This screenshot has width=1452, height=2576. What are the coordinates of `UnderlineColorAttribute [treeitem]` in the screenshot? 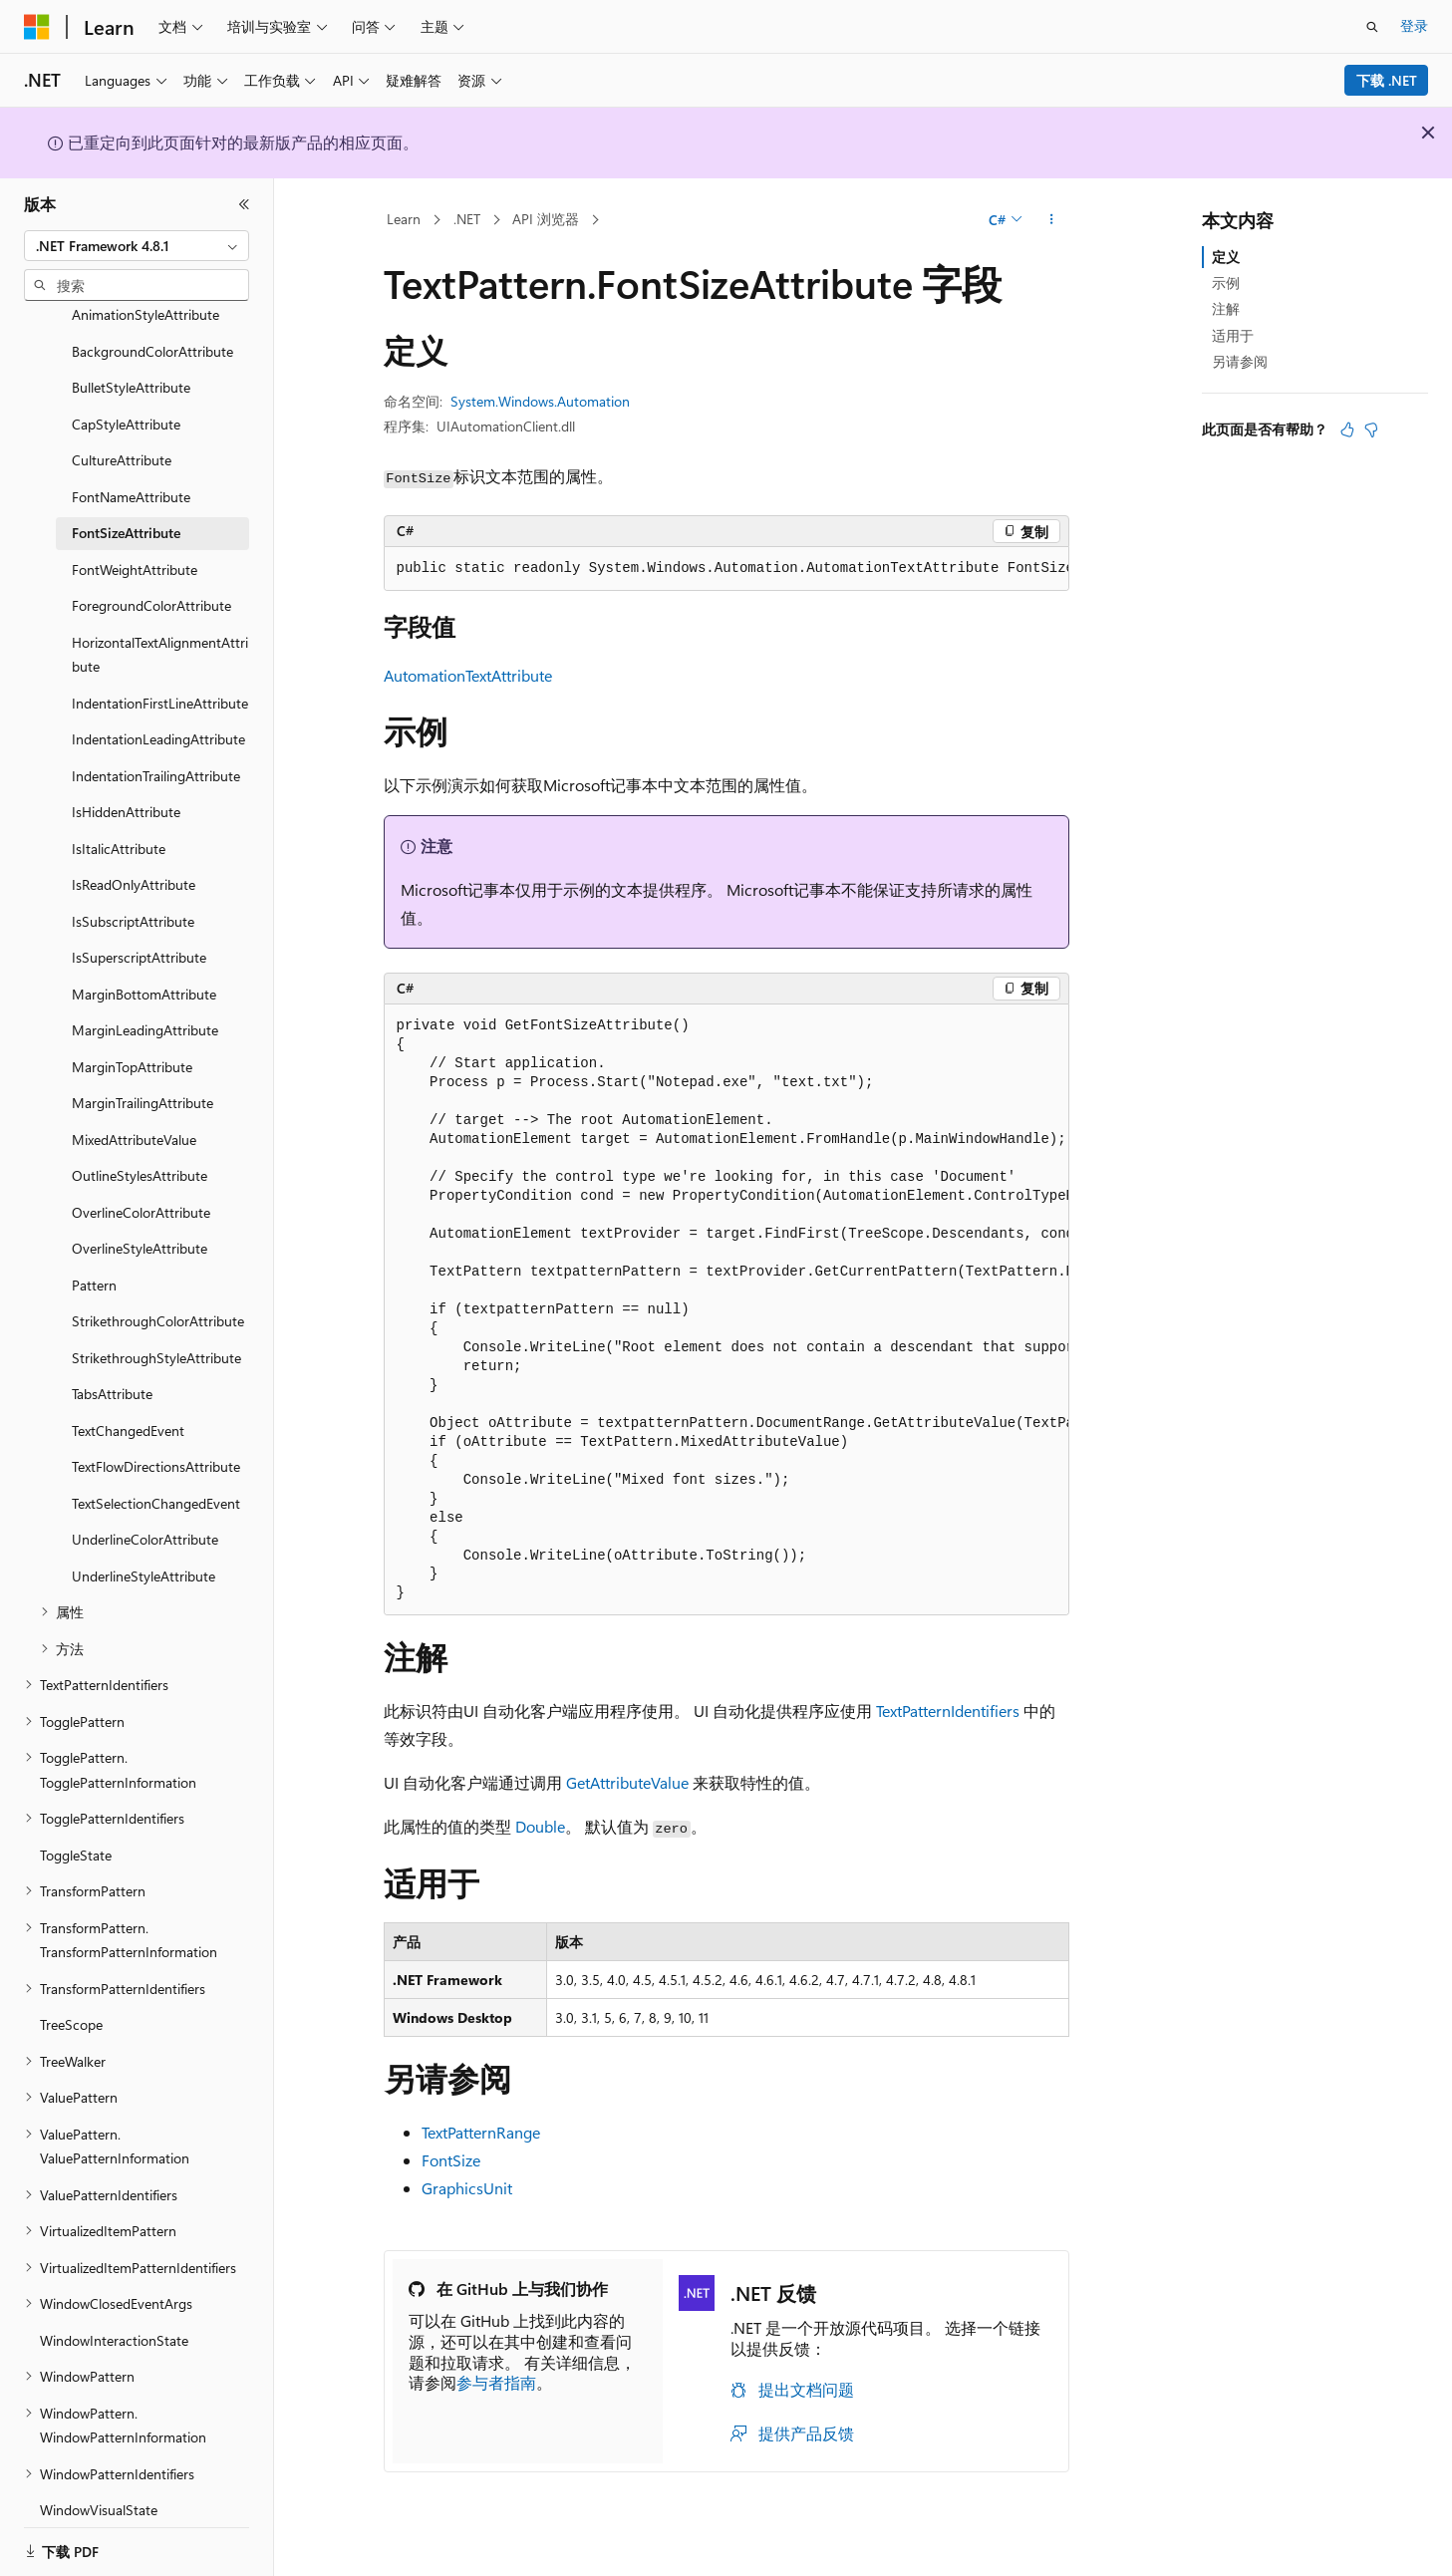 It's located at (145, 1514).